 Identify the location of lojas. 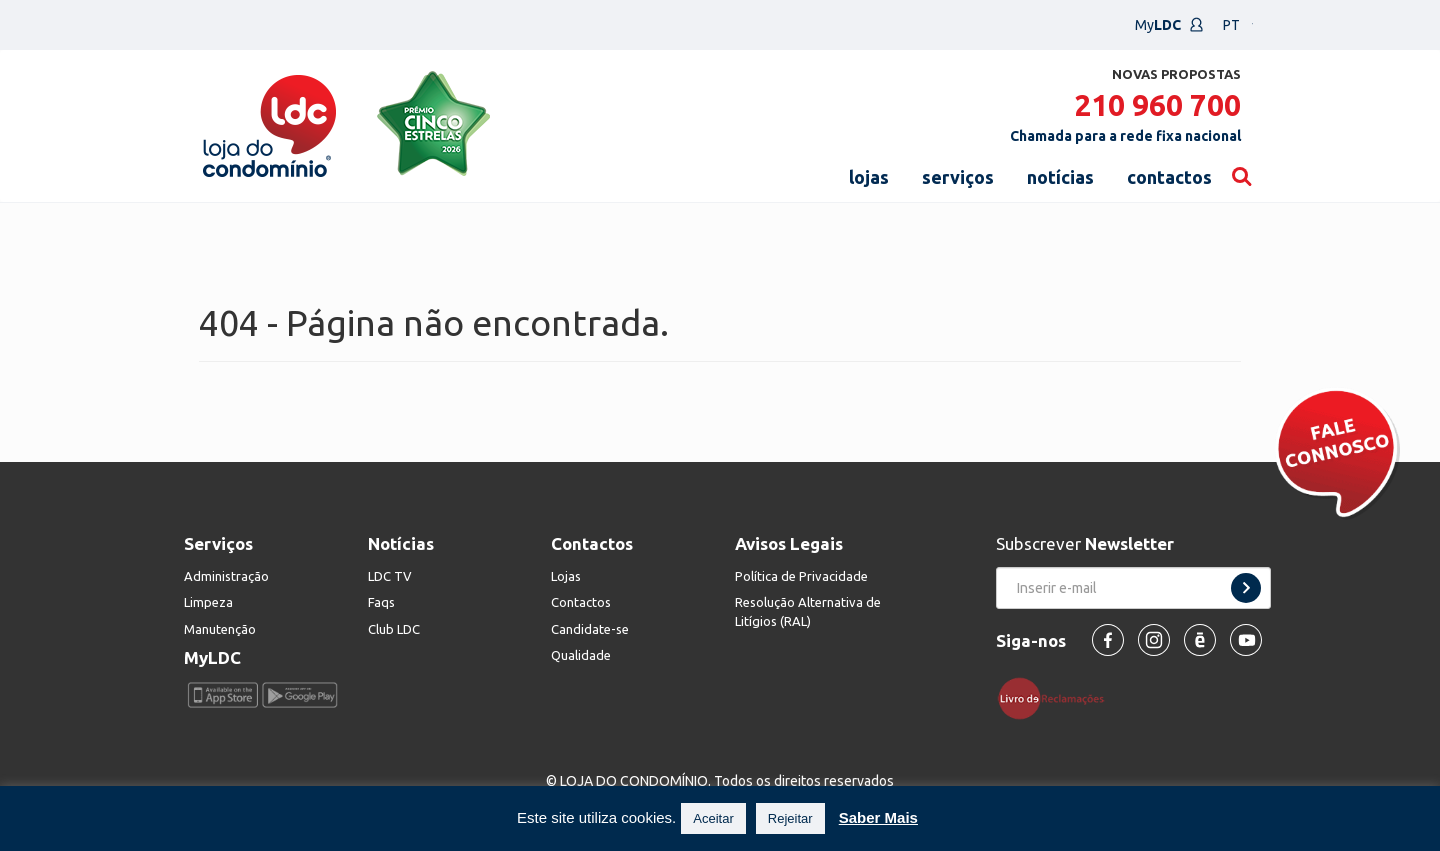
(869, 177).